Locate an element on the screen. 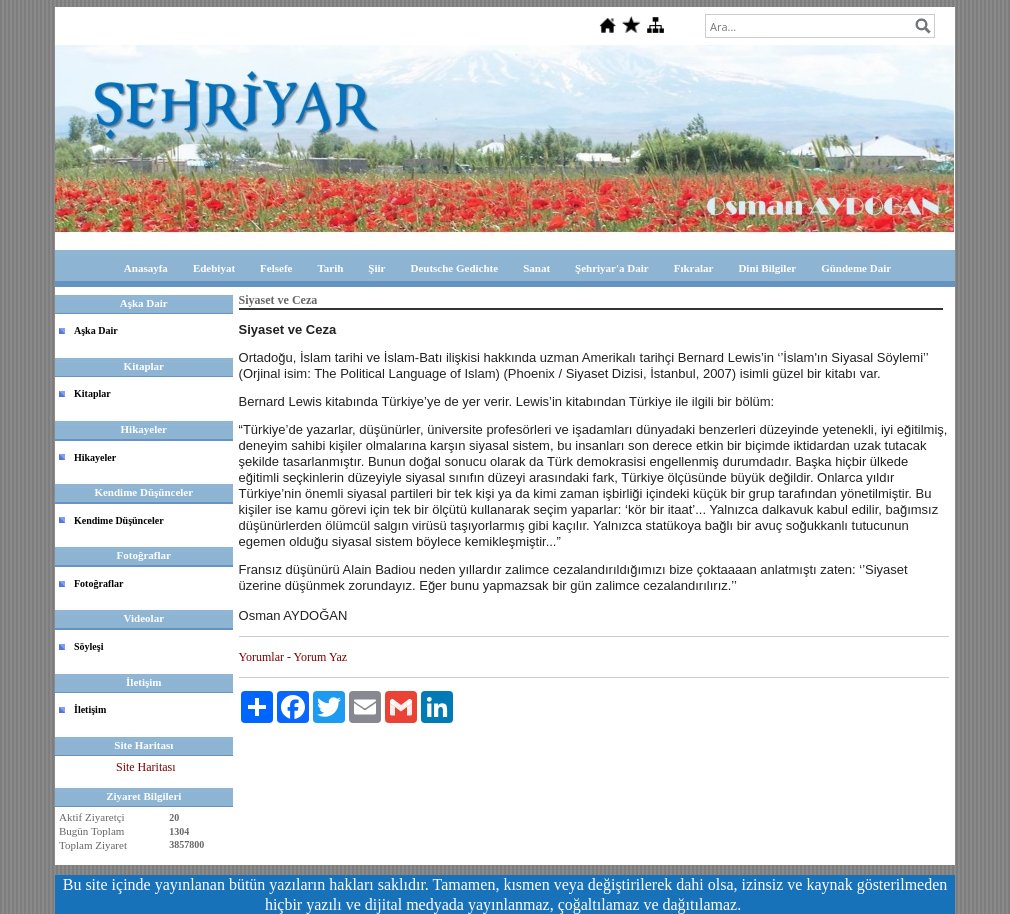 The width and height of the screenshot is (1010, 914). Gündeme Dair is located at coordinates (856, 268).